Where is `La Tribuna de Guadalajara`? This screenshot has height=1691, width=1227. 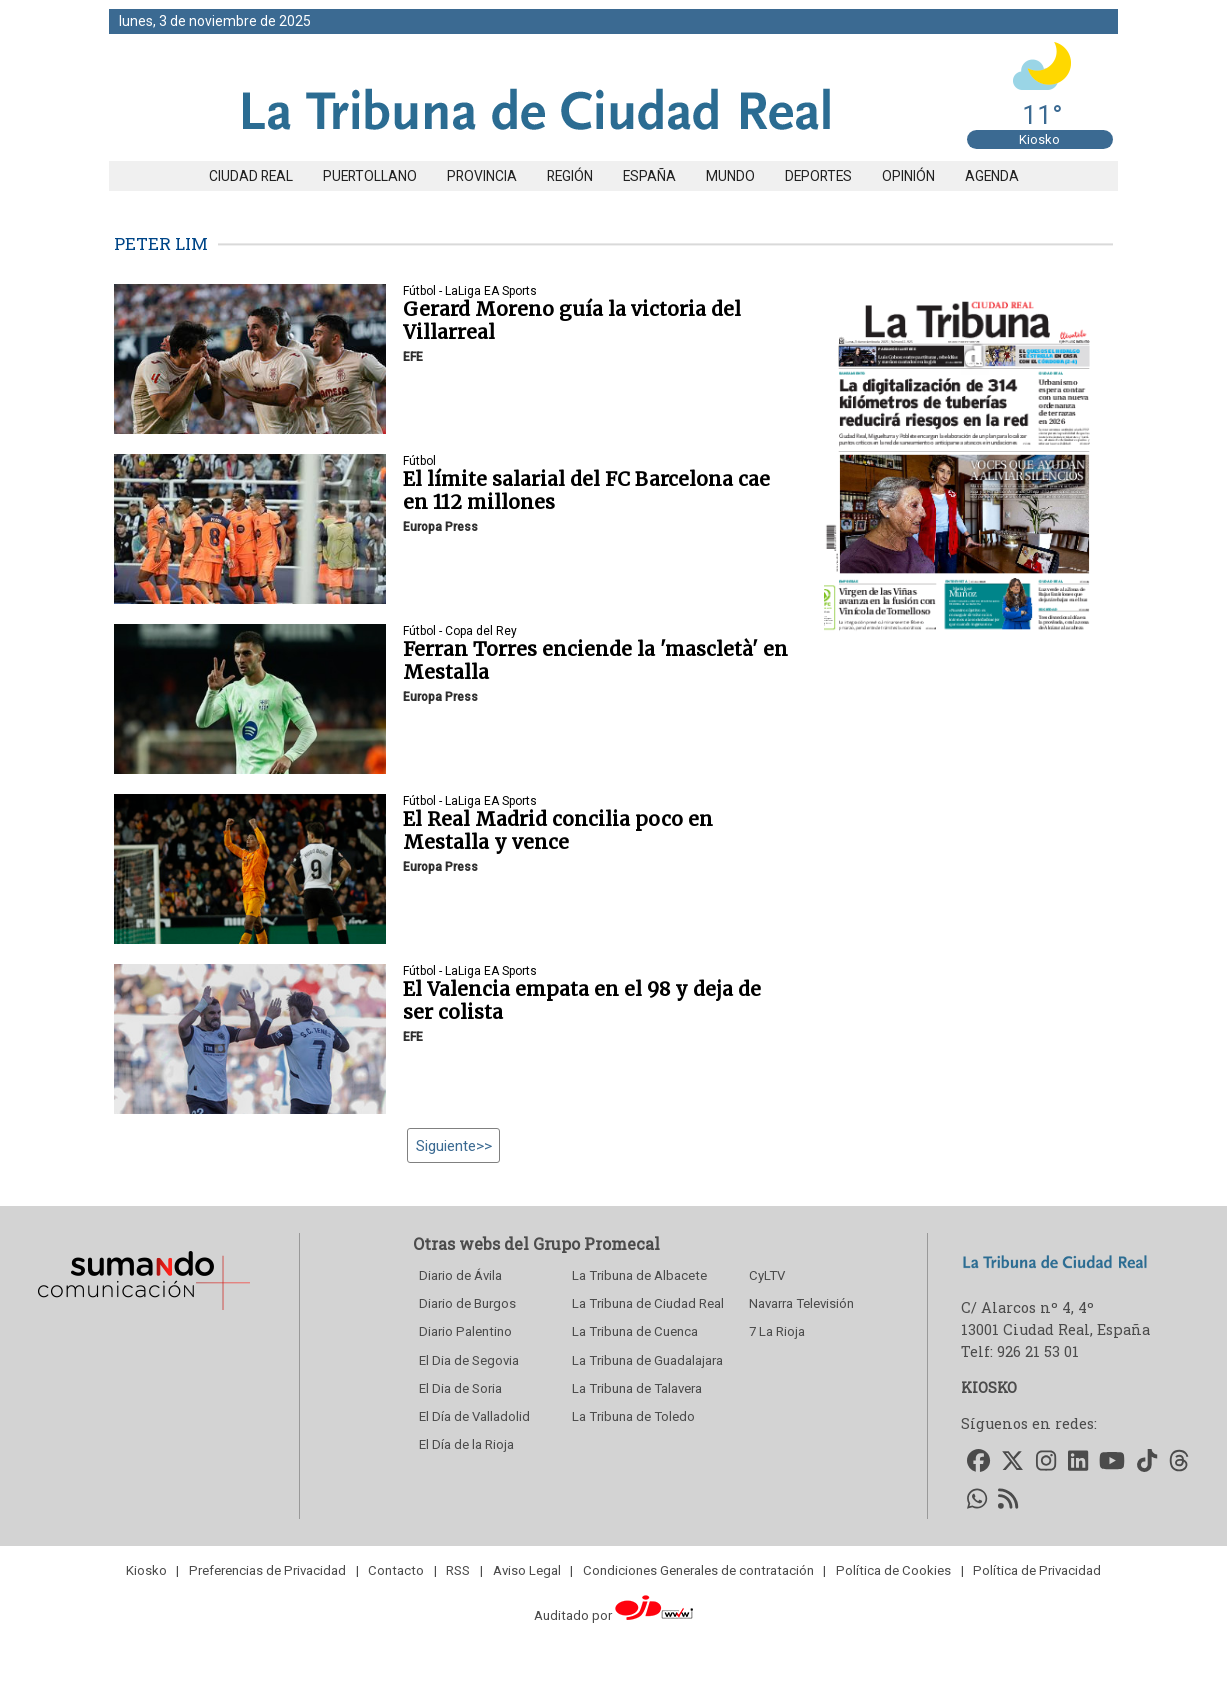 La Tribuna de Guadalajara is located at coordinates (647, 1360).